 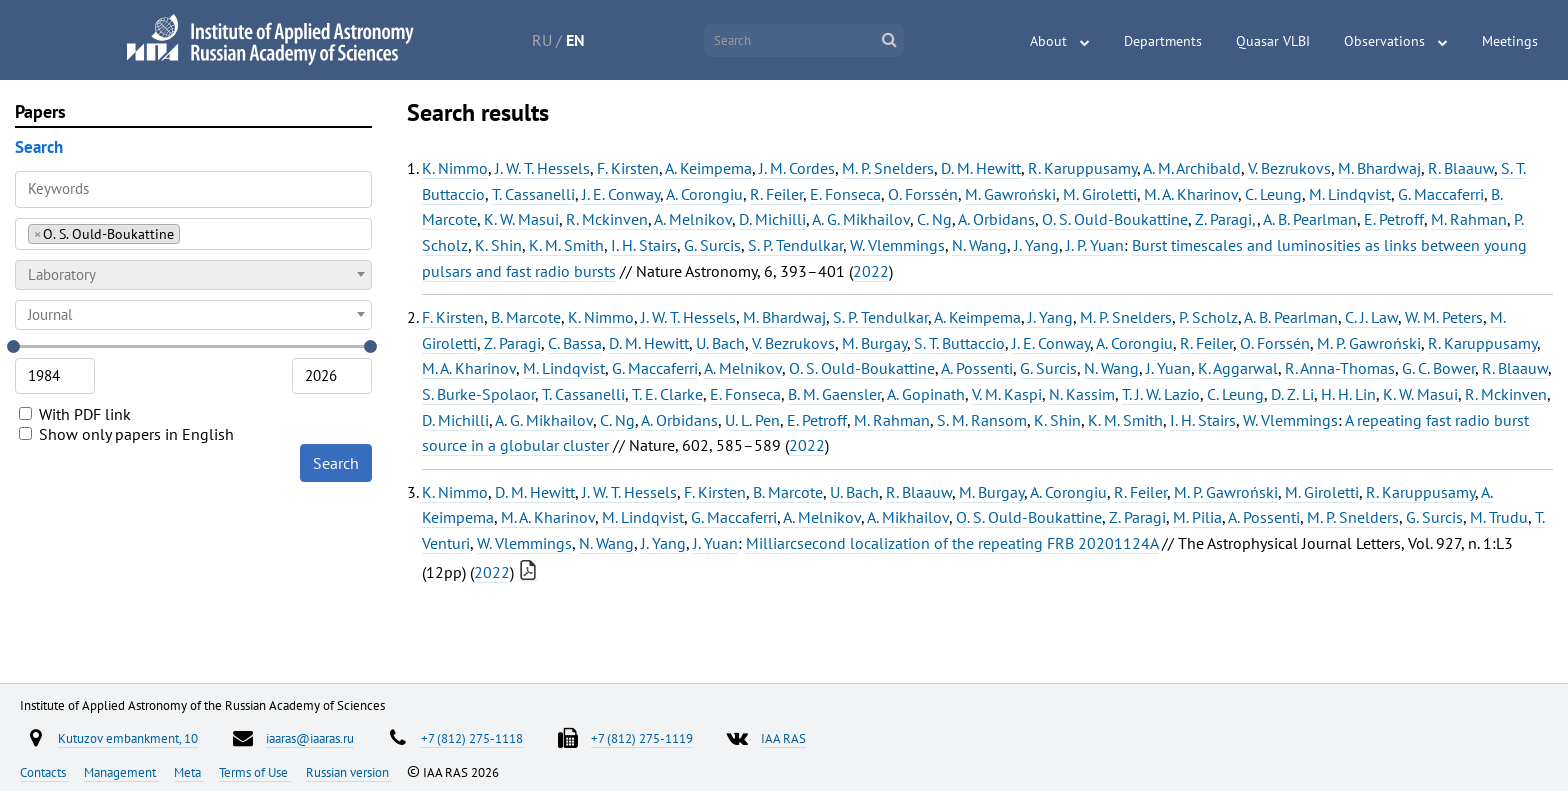 I want to click on C. Leung, so click(x=1273, y=194).